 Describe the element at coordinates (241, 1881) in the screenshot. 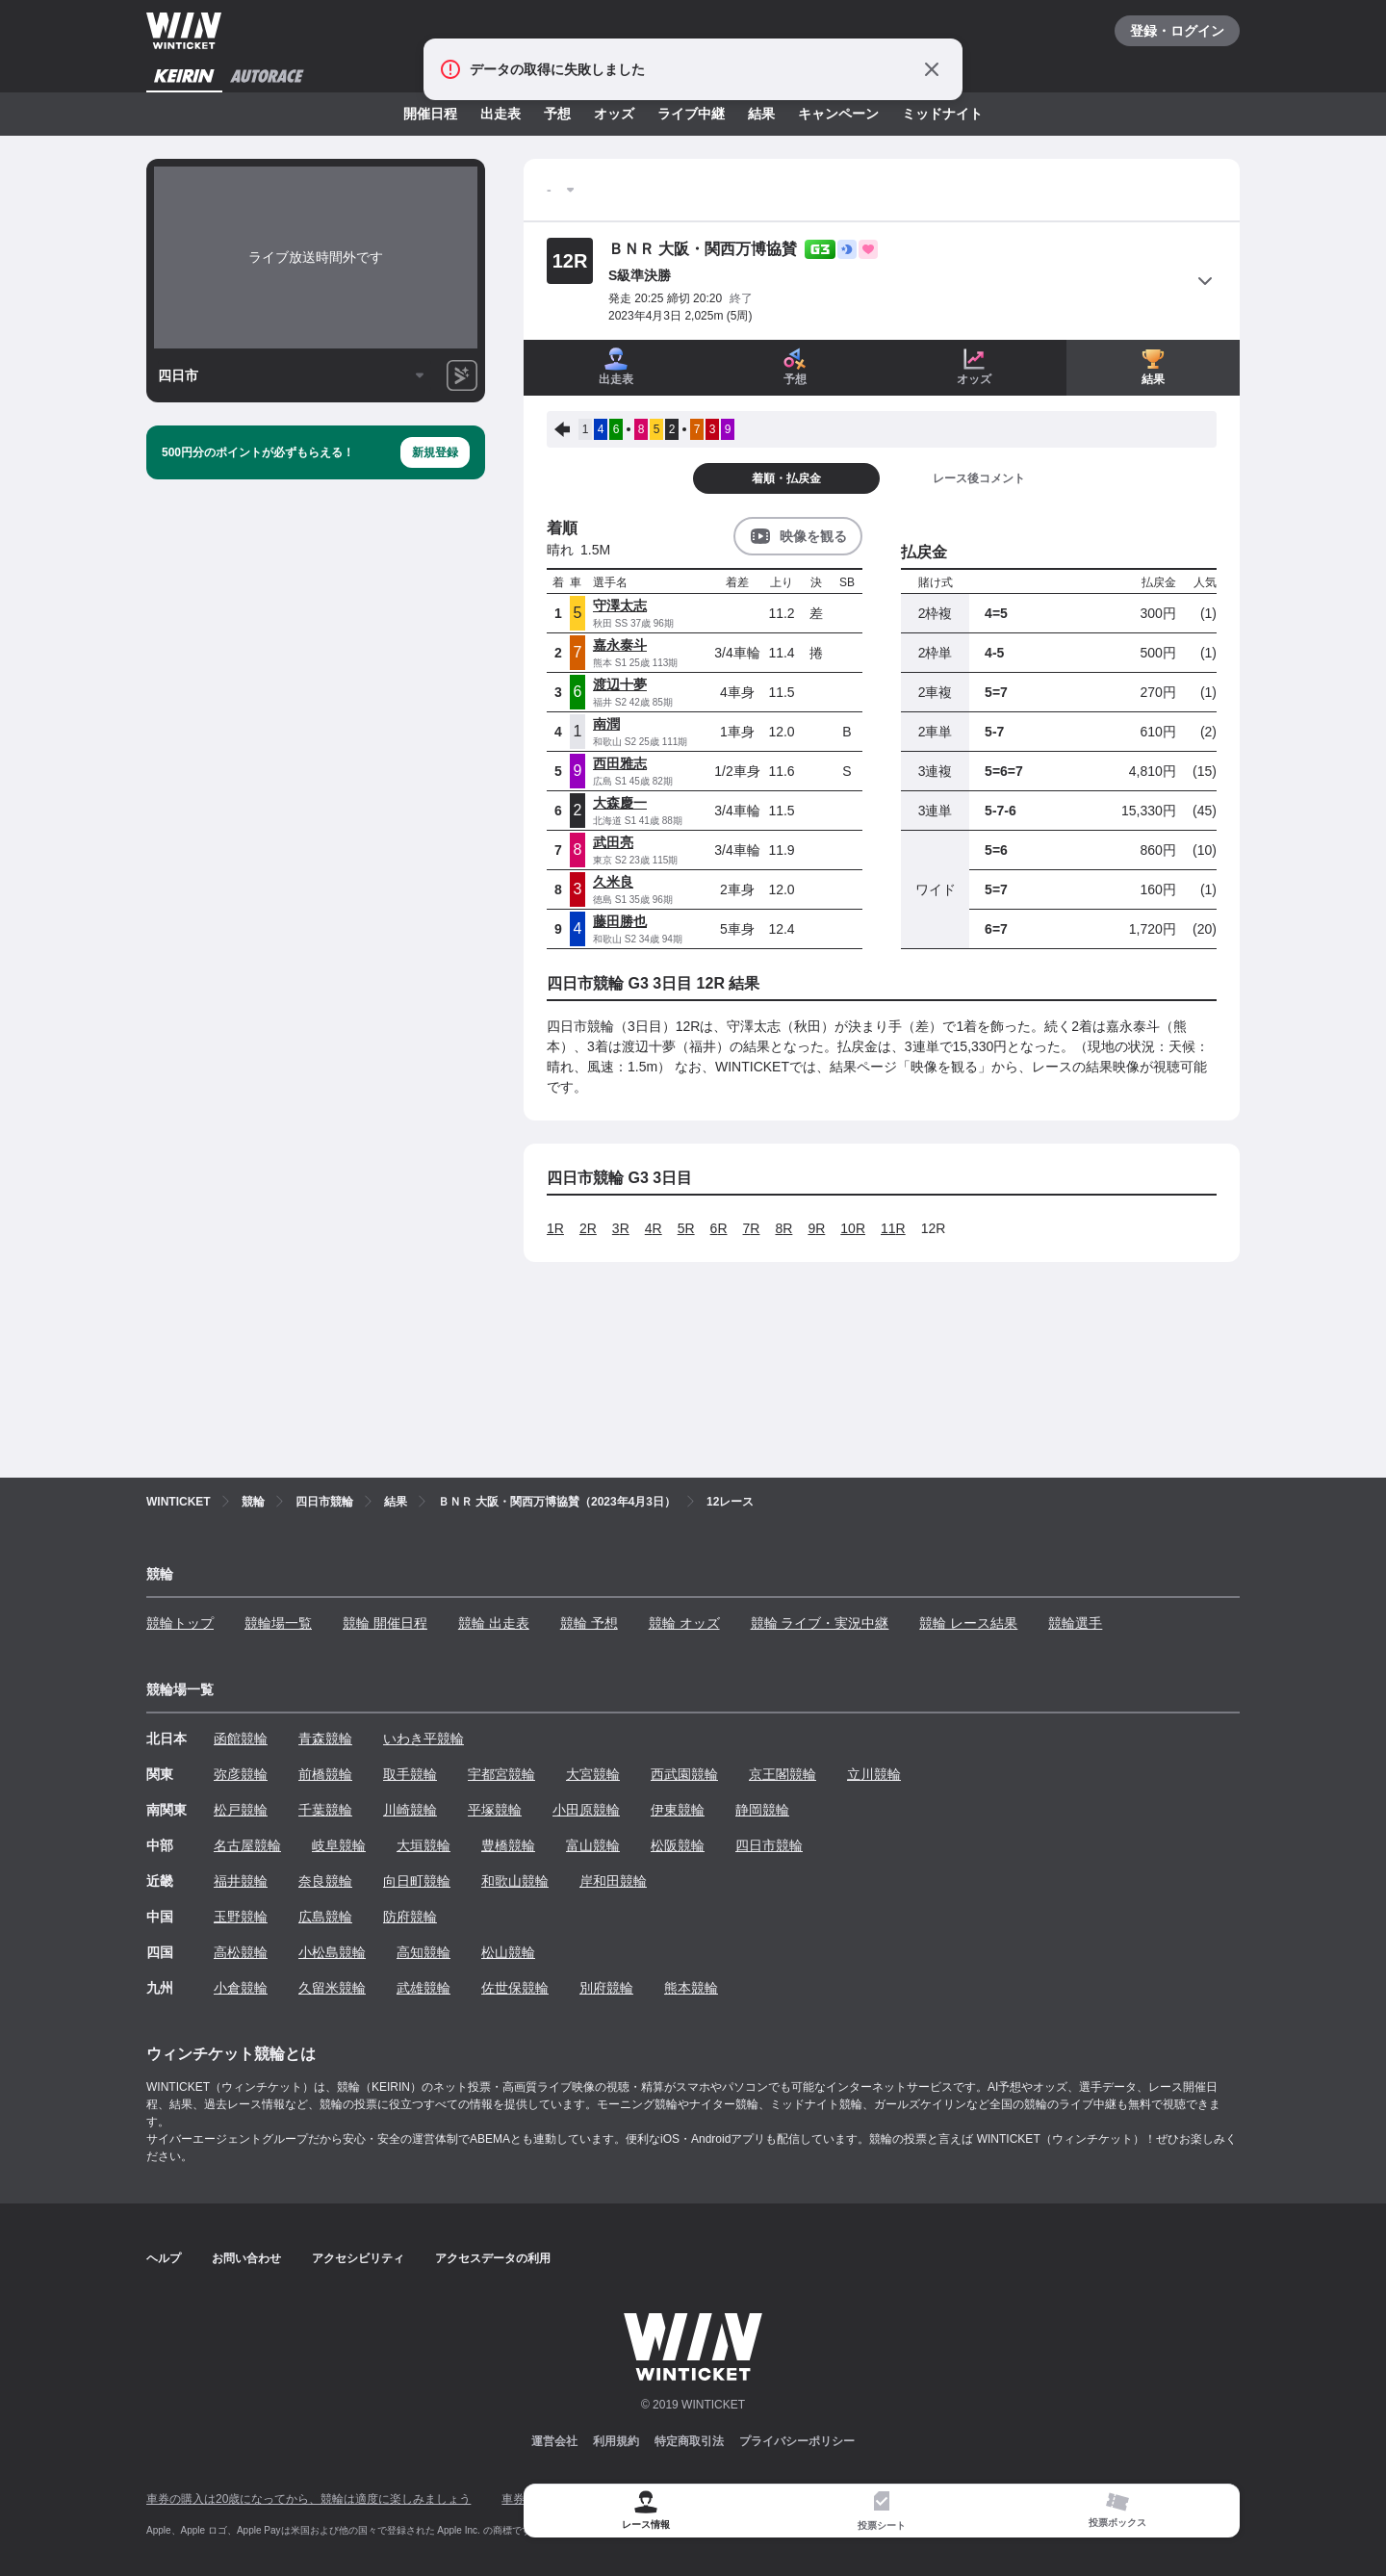

I see `福井競輪` at that location.